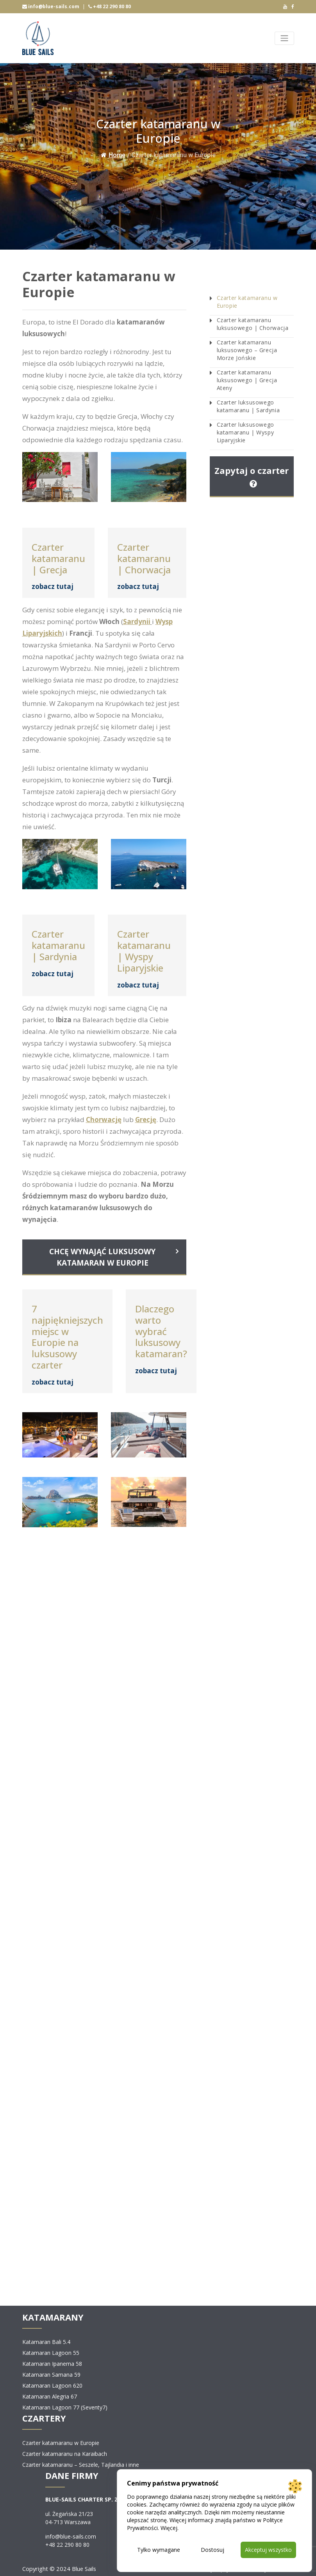 The height and width of the screenshot is (2576, 316). What do you see at coordinates (136, 621) in the screenshot?
I see `Sardynii` at bounding box center [136, 621].